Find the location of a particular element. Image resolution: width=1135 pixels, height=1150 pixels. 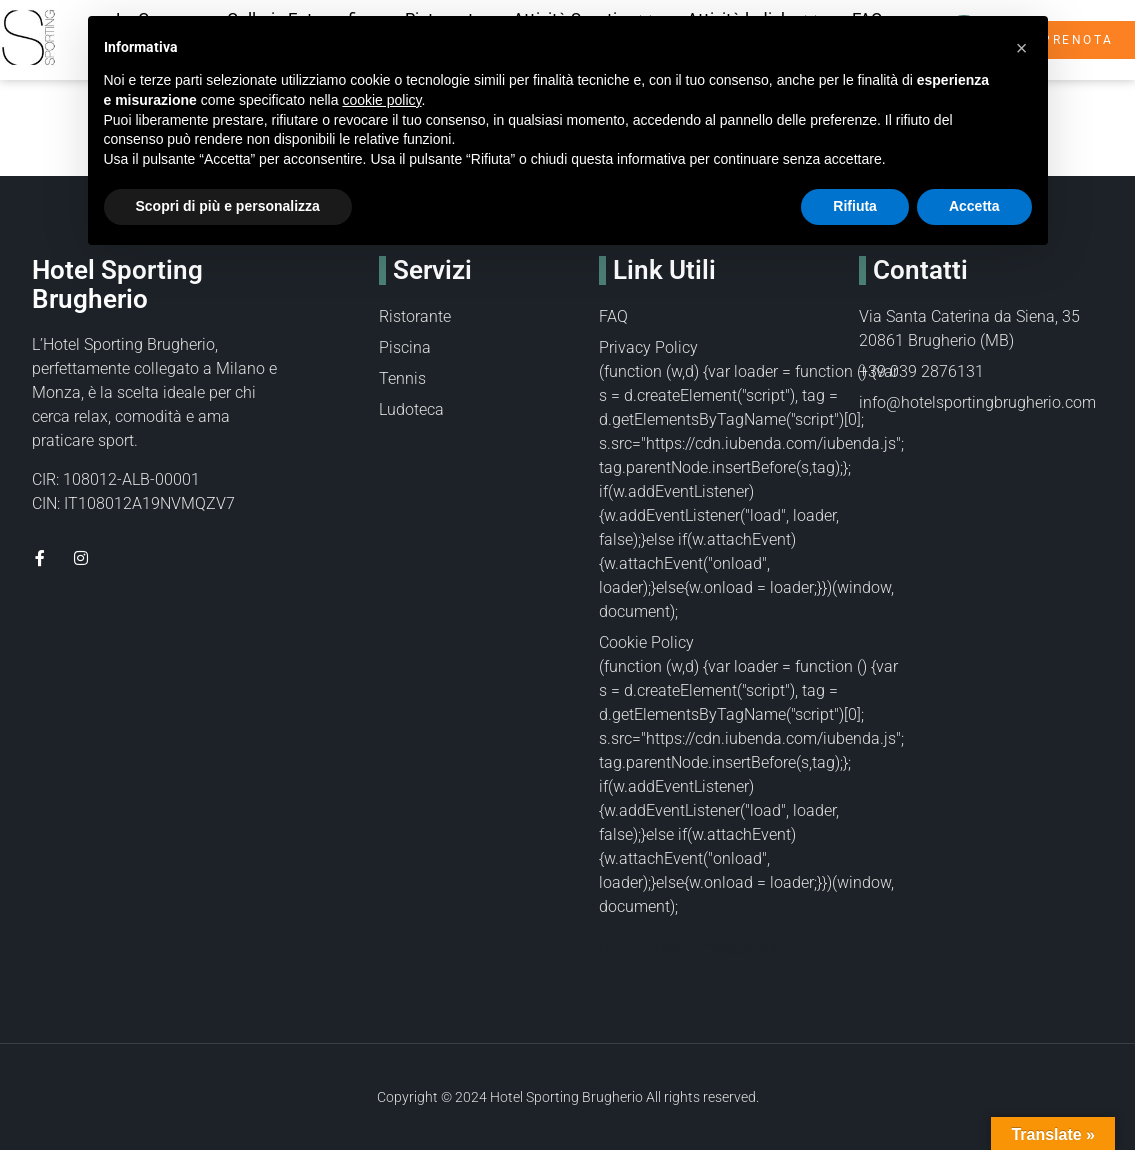

Privacy Policy is located at coordinates (648, 347).